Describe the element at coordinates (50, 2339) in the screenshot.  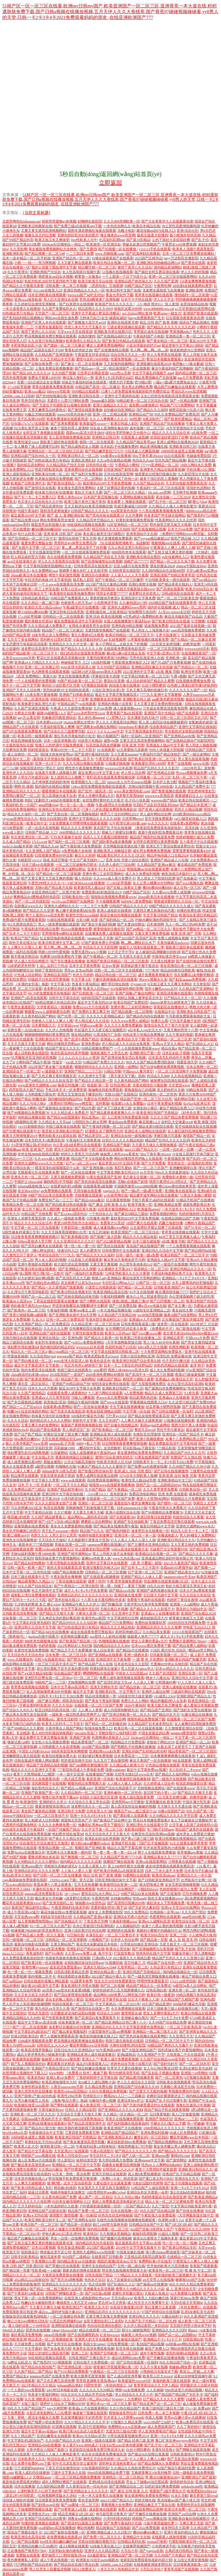
I see `精品高清一区二区视频线欧美` at that location.